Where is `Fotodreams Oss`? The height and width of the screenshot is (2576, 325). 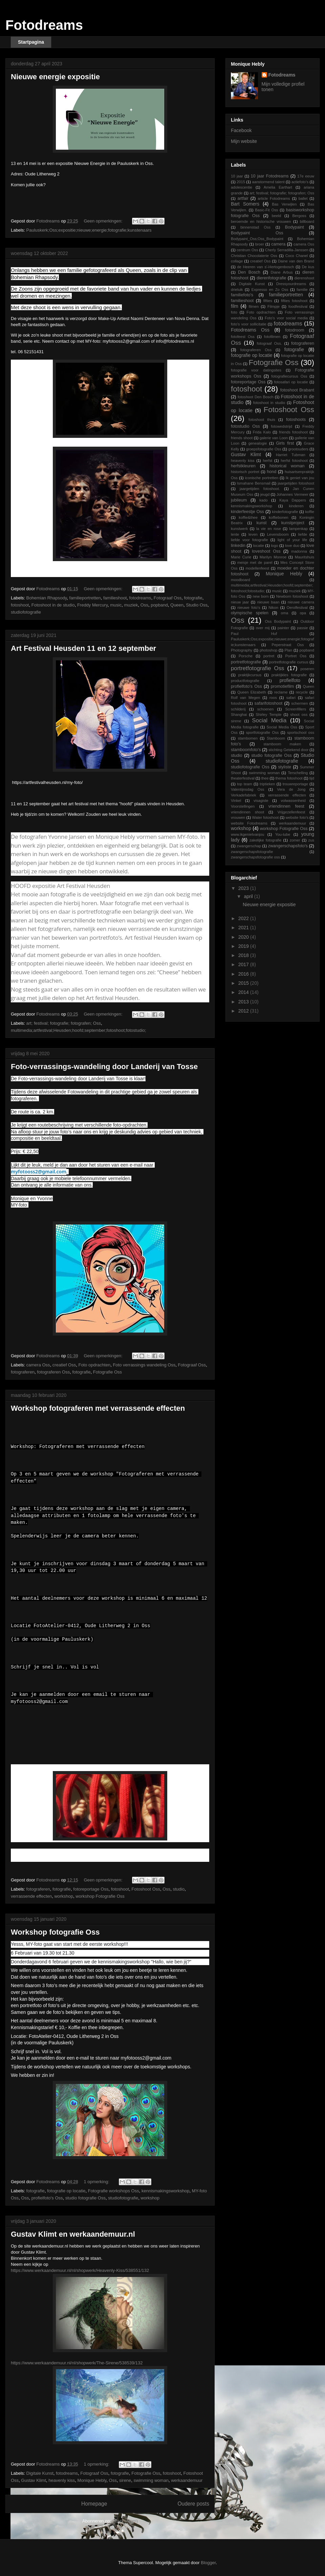 Fotodreams Oss is located at coordinates (250, 330).